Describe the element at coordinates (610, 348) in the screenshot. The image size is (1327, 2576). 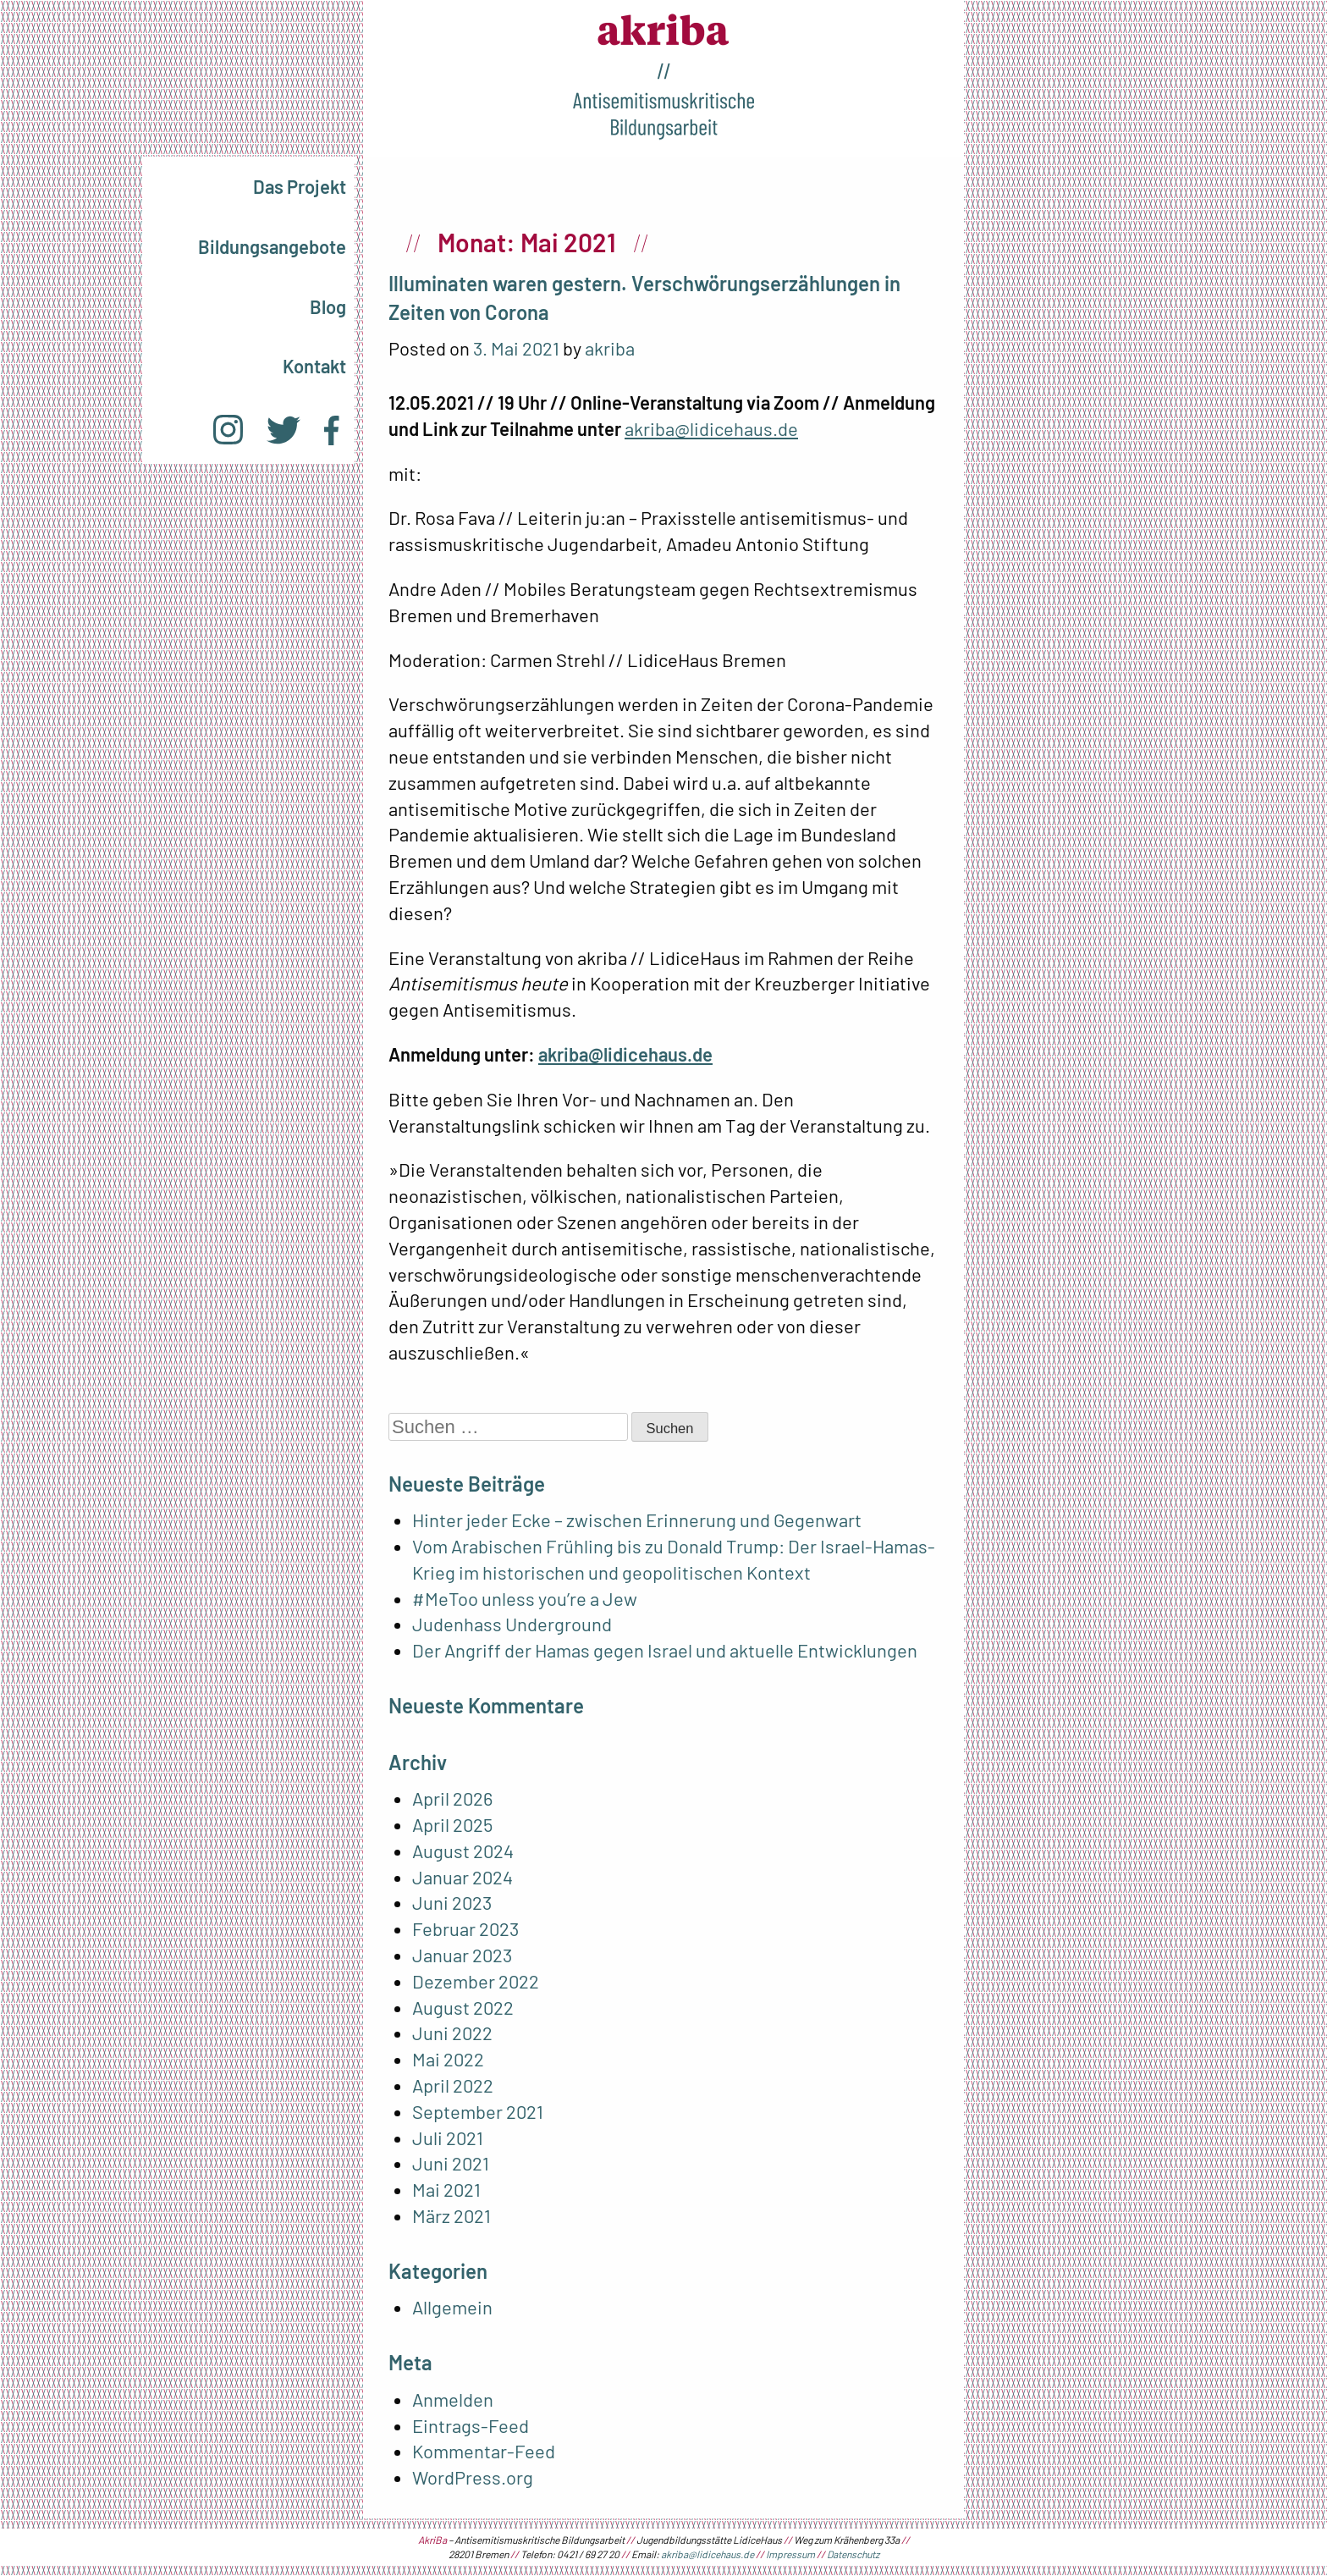
I see `akriba` at that location.